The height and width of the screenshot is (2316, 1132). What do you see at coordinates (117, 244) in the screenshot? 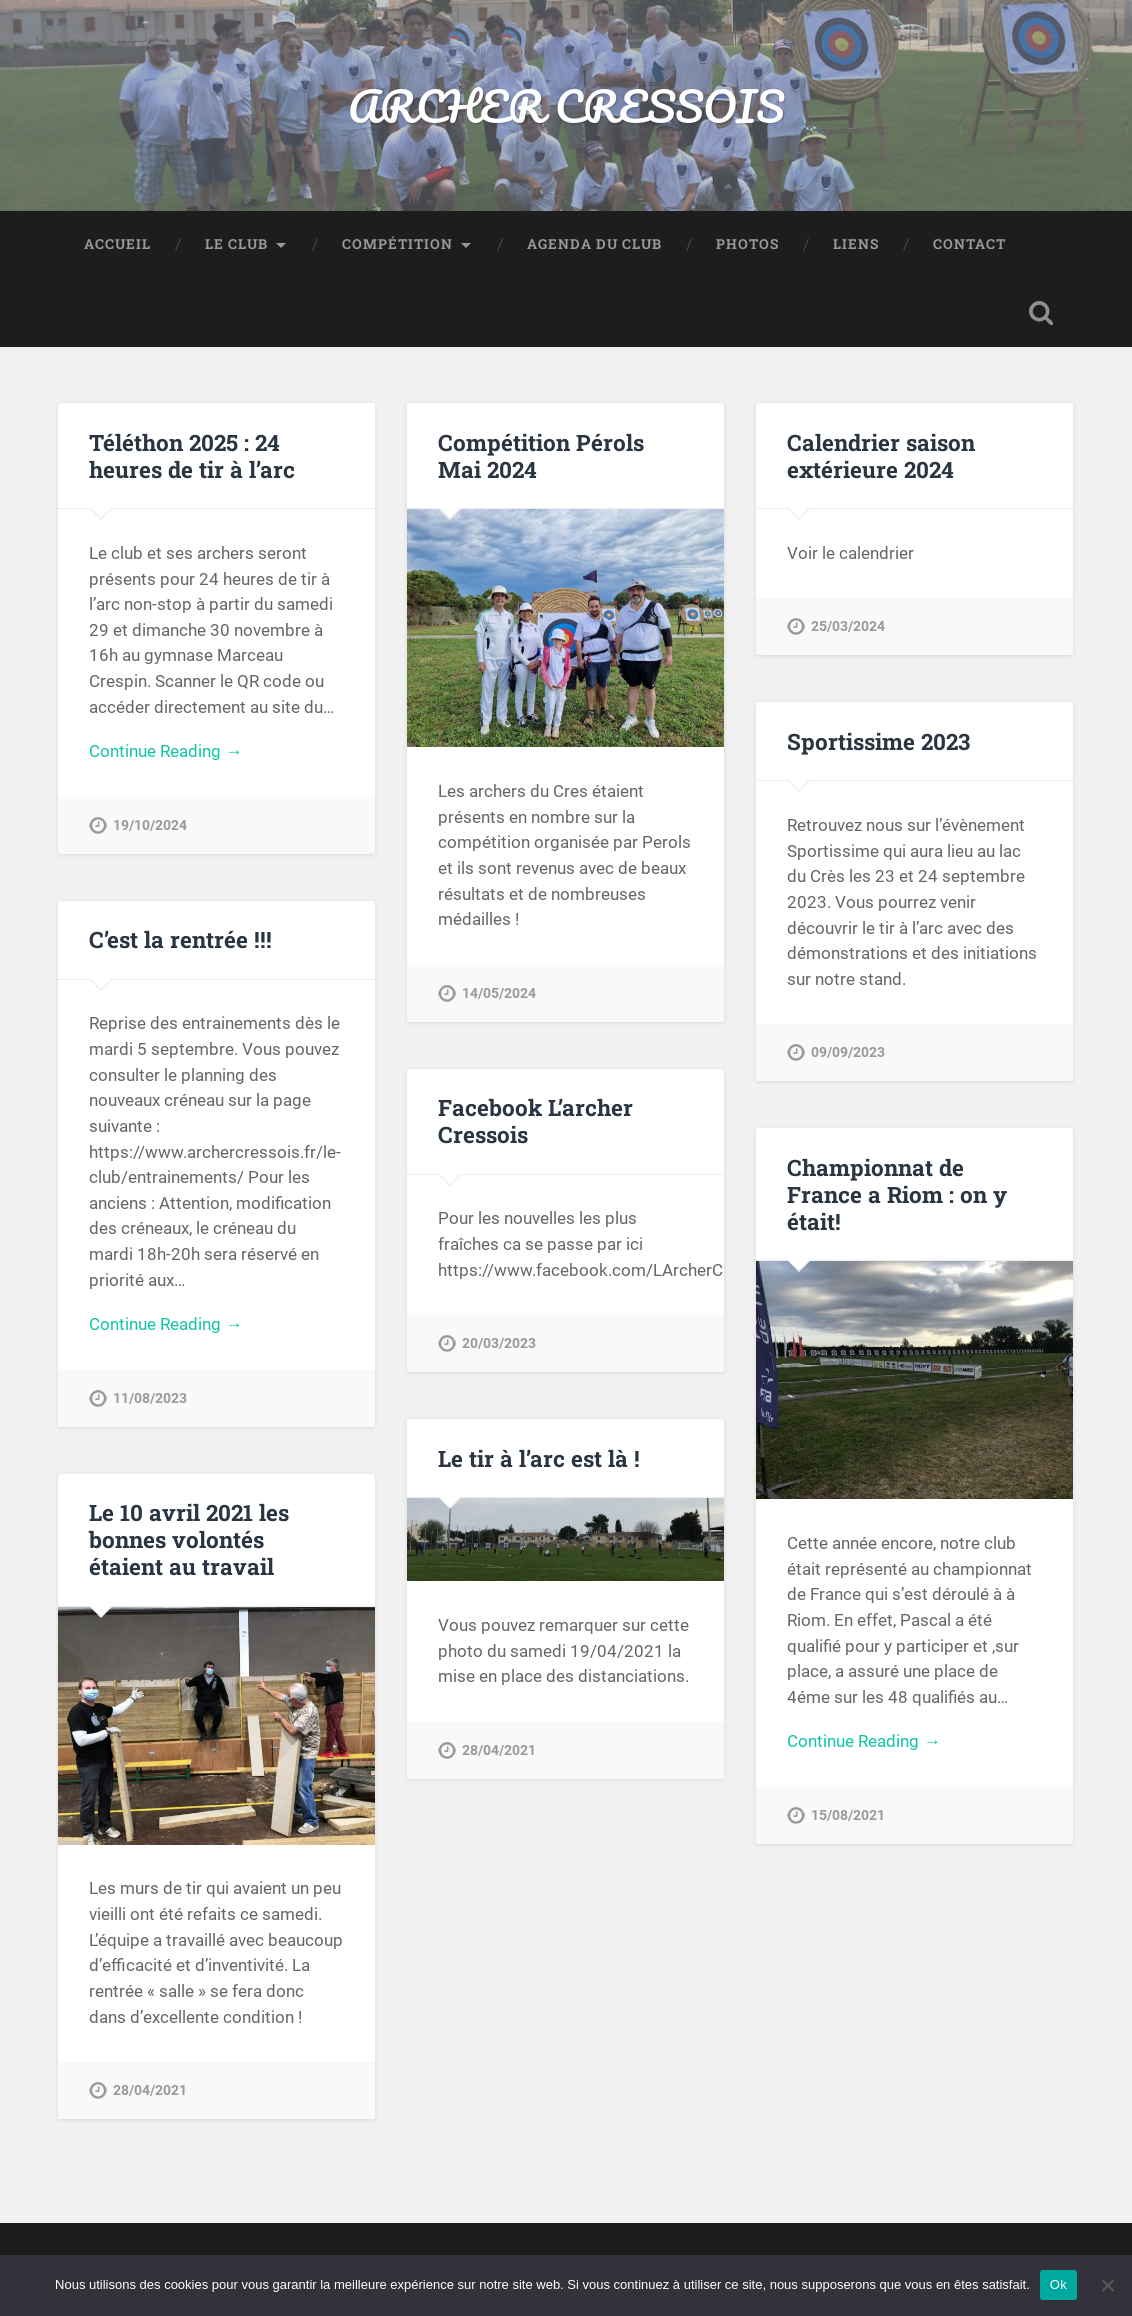
I see `Accueil` at bounding box center [117, 244].